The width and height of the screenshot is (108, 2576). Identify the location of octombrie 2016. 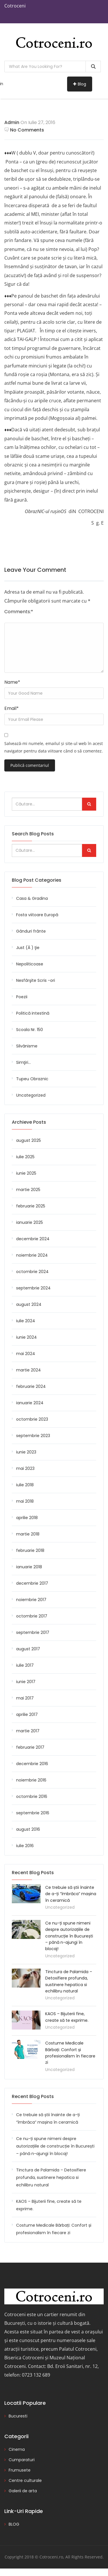
(31, 1796).